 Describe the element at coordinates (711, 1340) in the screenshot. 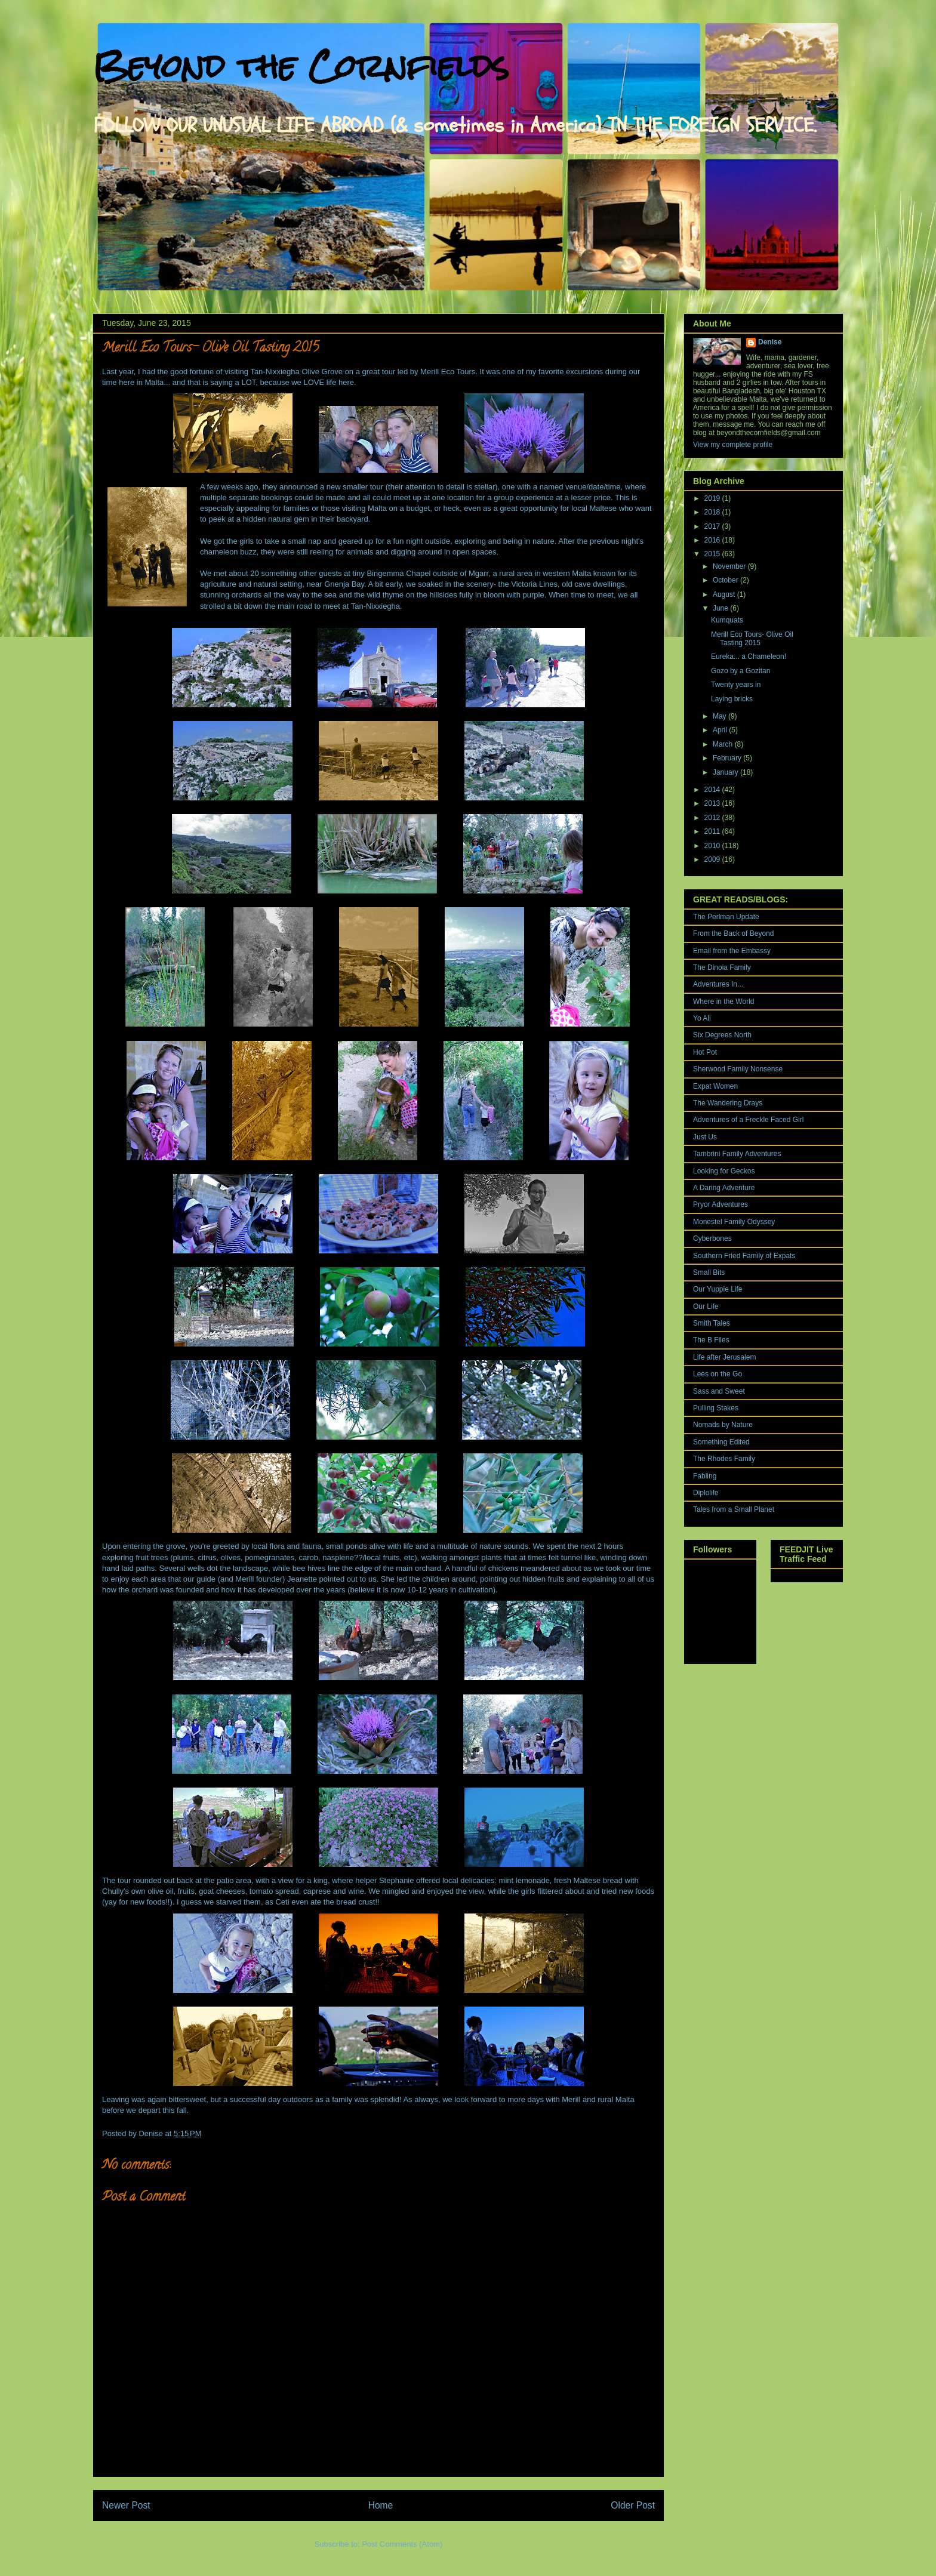

I see `The B Files` at that location.